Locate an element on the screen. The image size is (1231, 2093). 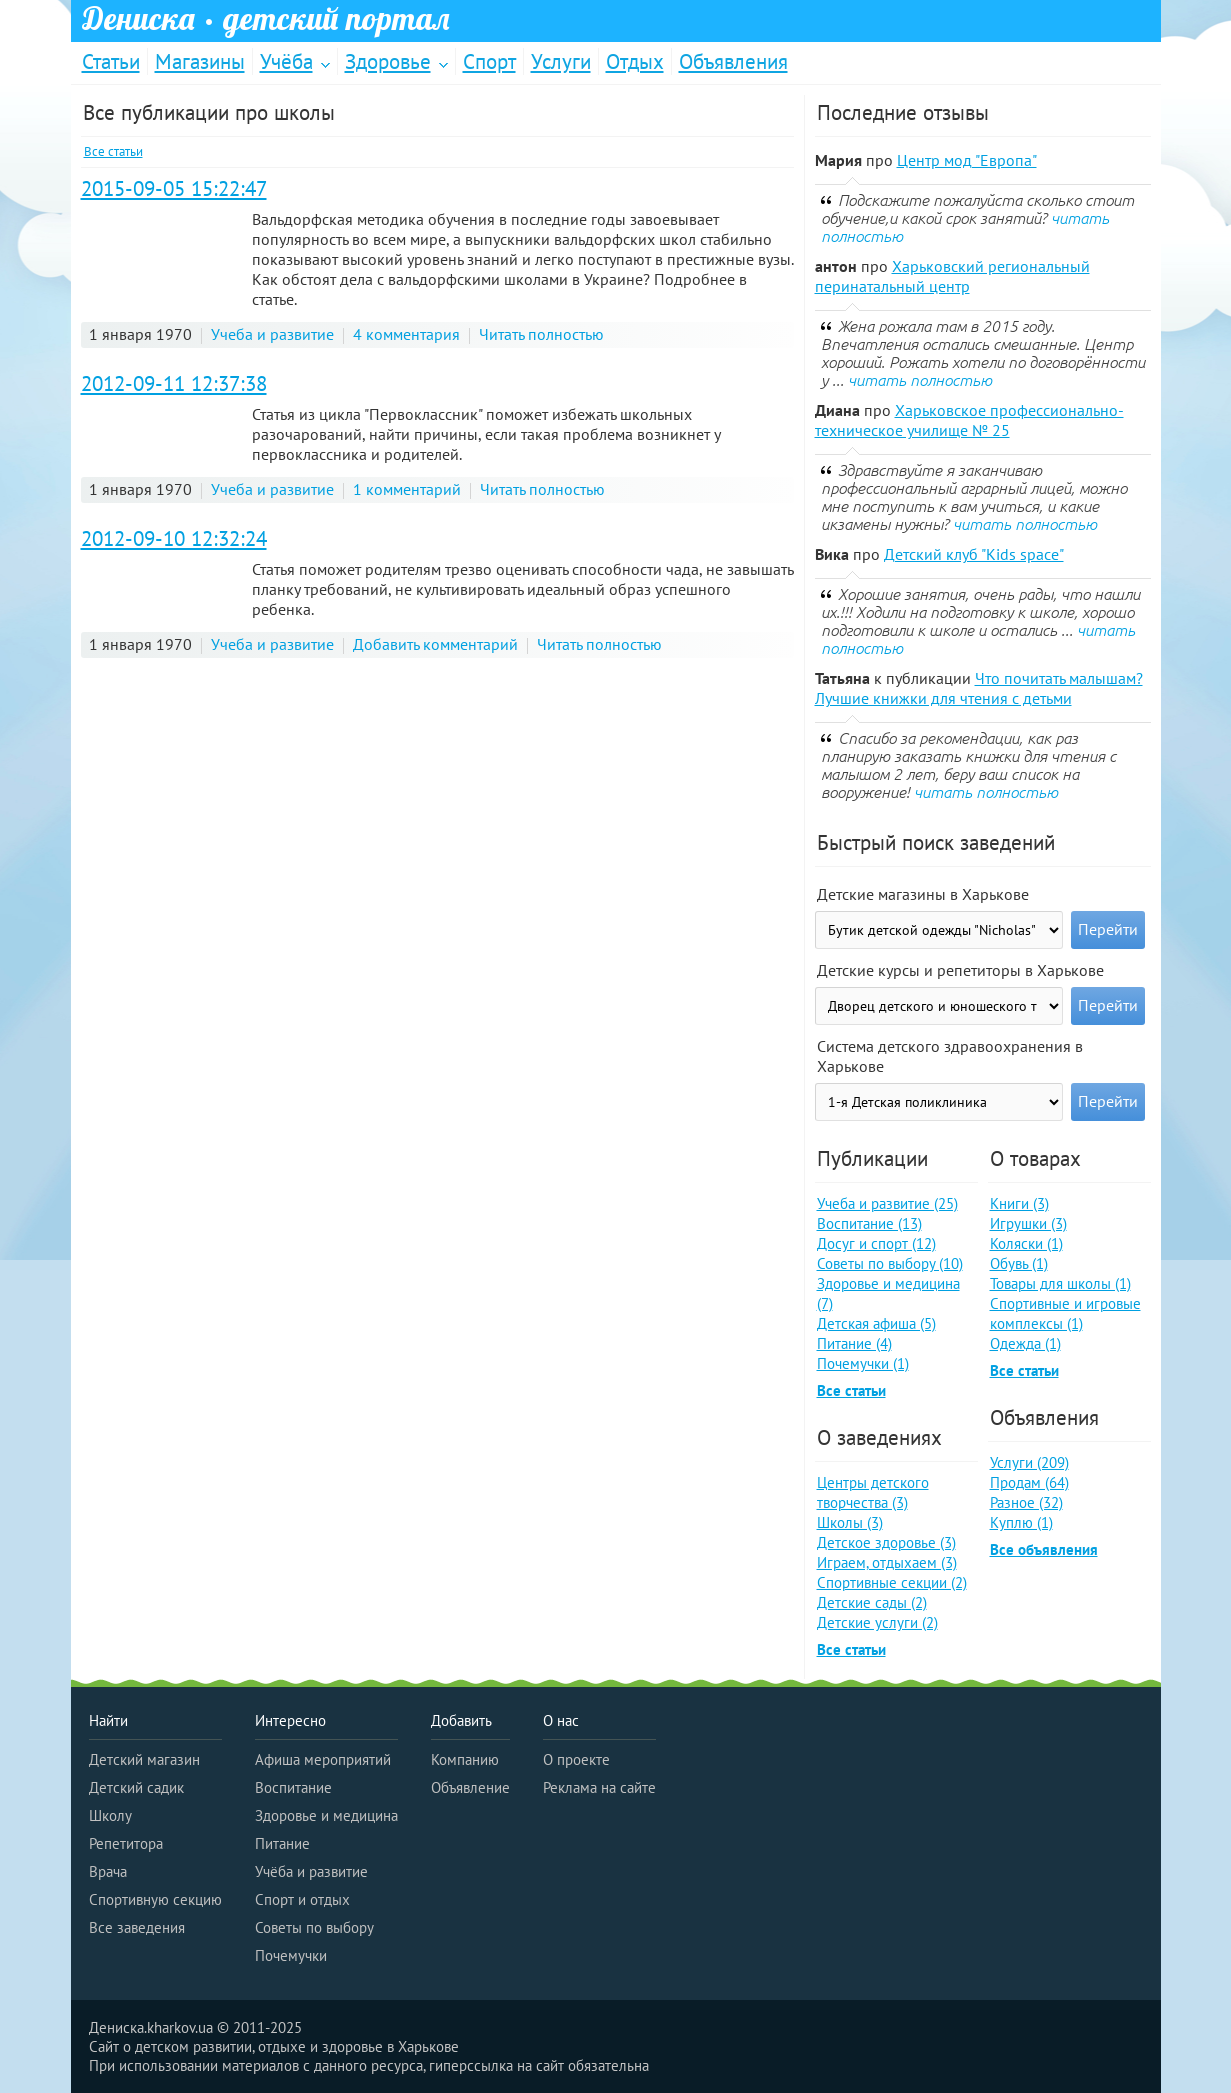
1 комментарий is located at coordinates (407, 489).